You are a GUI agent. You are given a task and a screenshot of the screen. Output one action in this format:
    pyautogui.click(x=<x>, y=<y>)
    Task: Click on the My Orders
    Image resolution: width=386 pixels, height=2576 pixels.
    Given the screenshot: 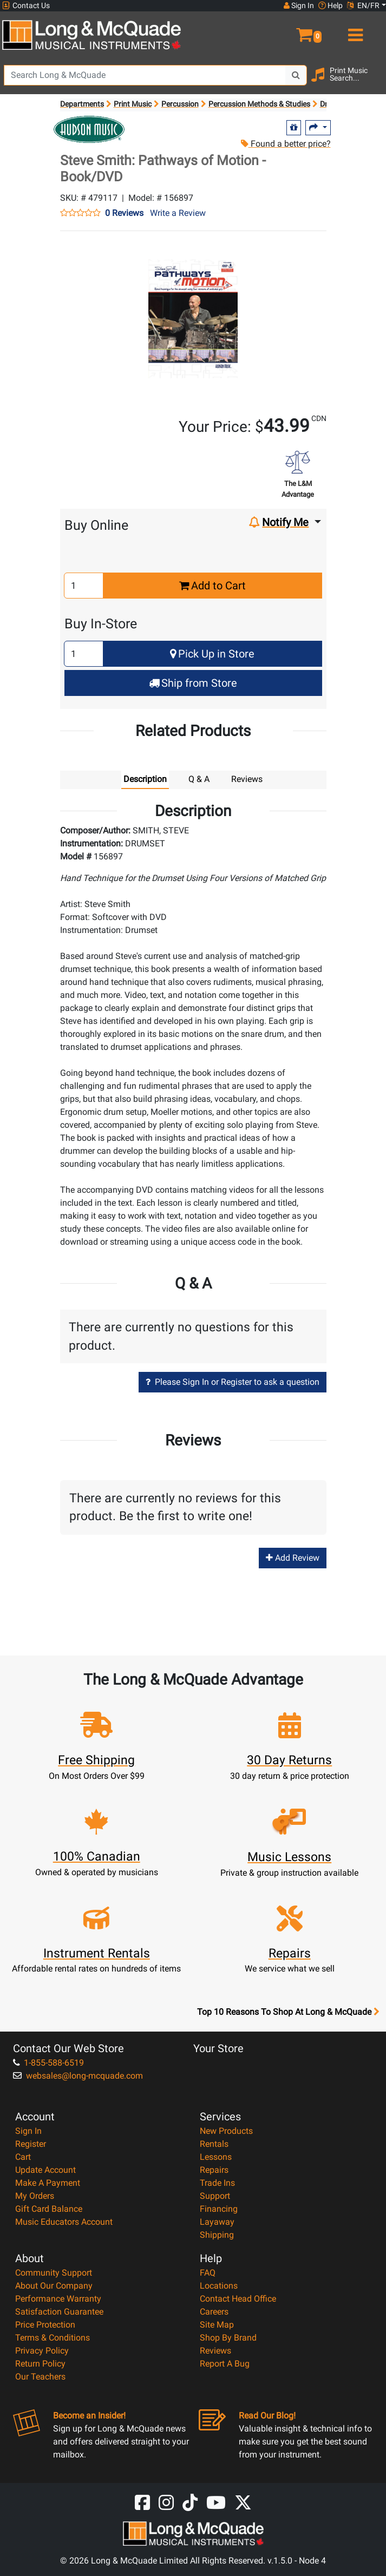 What is the action you would take?
    pyautogui.click(x=34, y=2196)
    